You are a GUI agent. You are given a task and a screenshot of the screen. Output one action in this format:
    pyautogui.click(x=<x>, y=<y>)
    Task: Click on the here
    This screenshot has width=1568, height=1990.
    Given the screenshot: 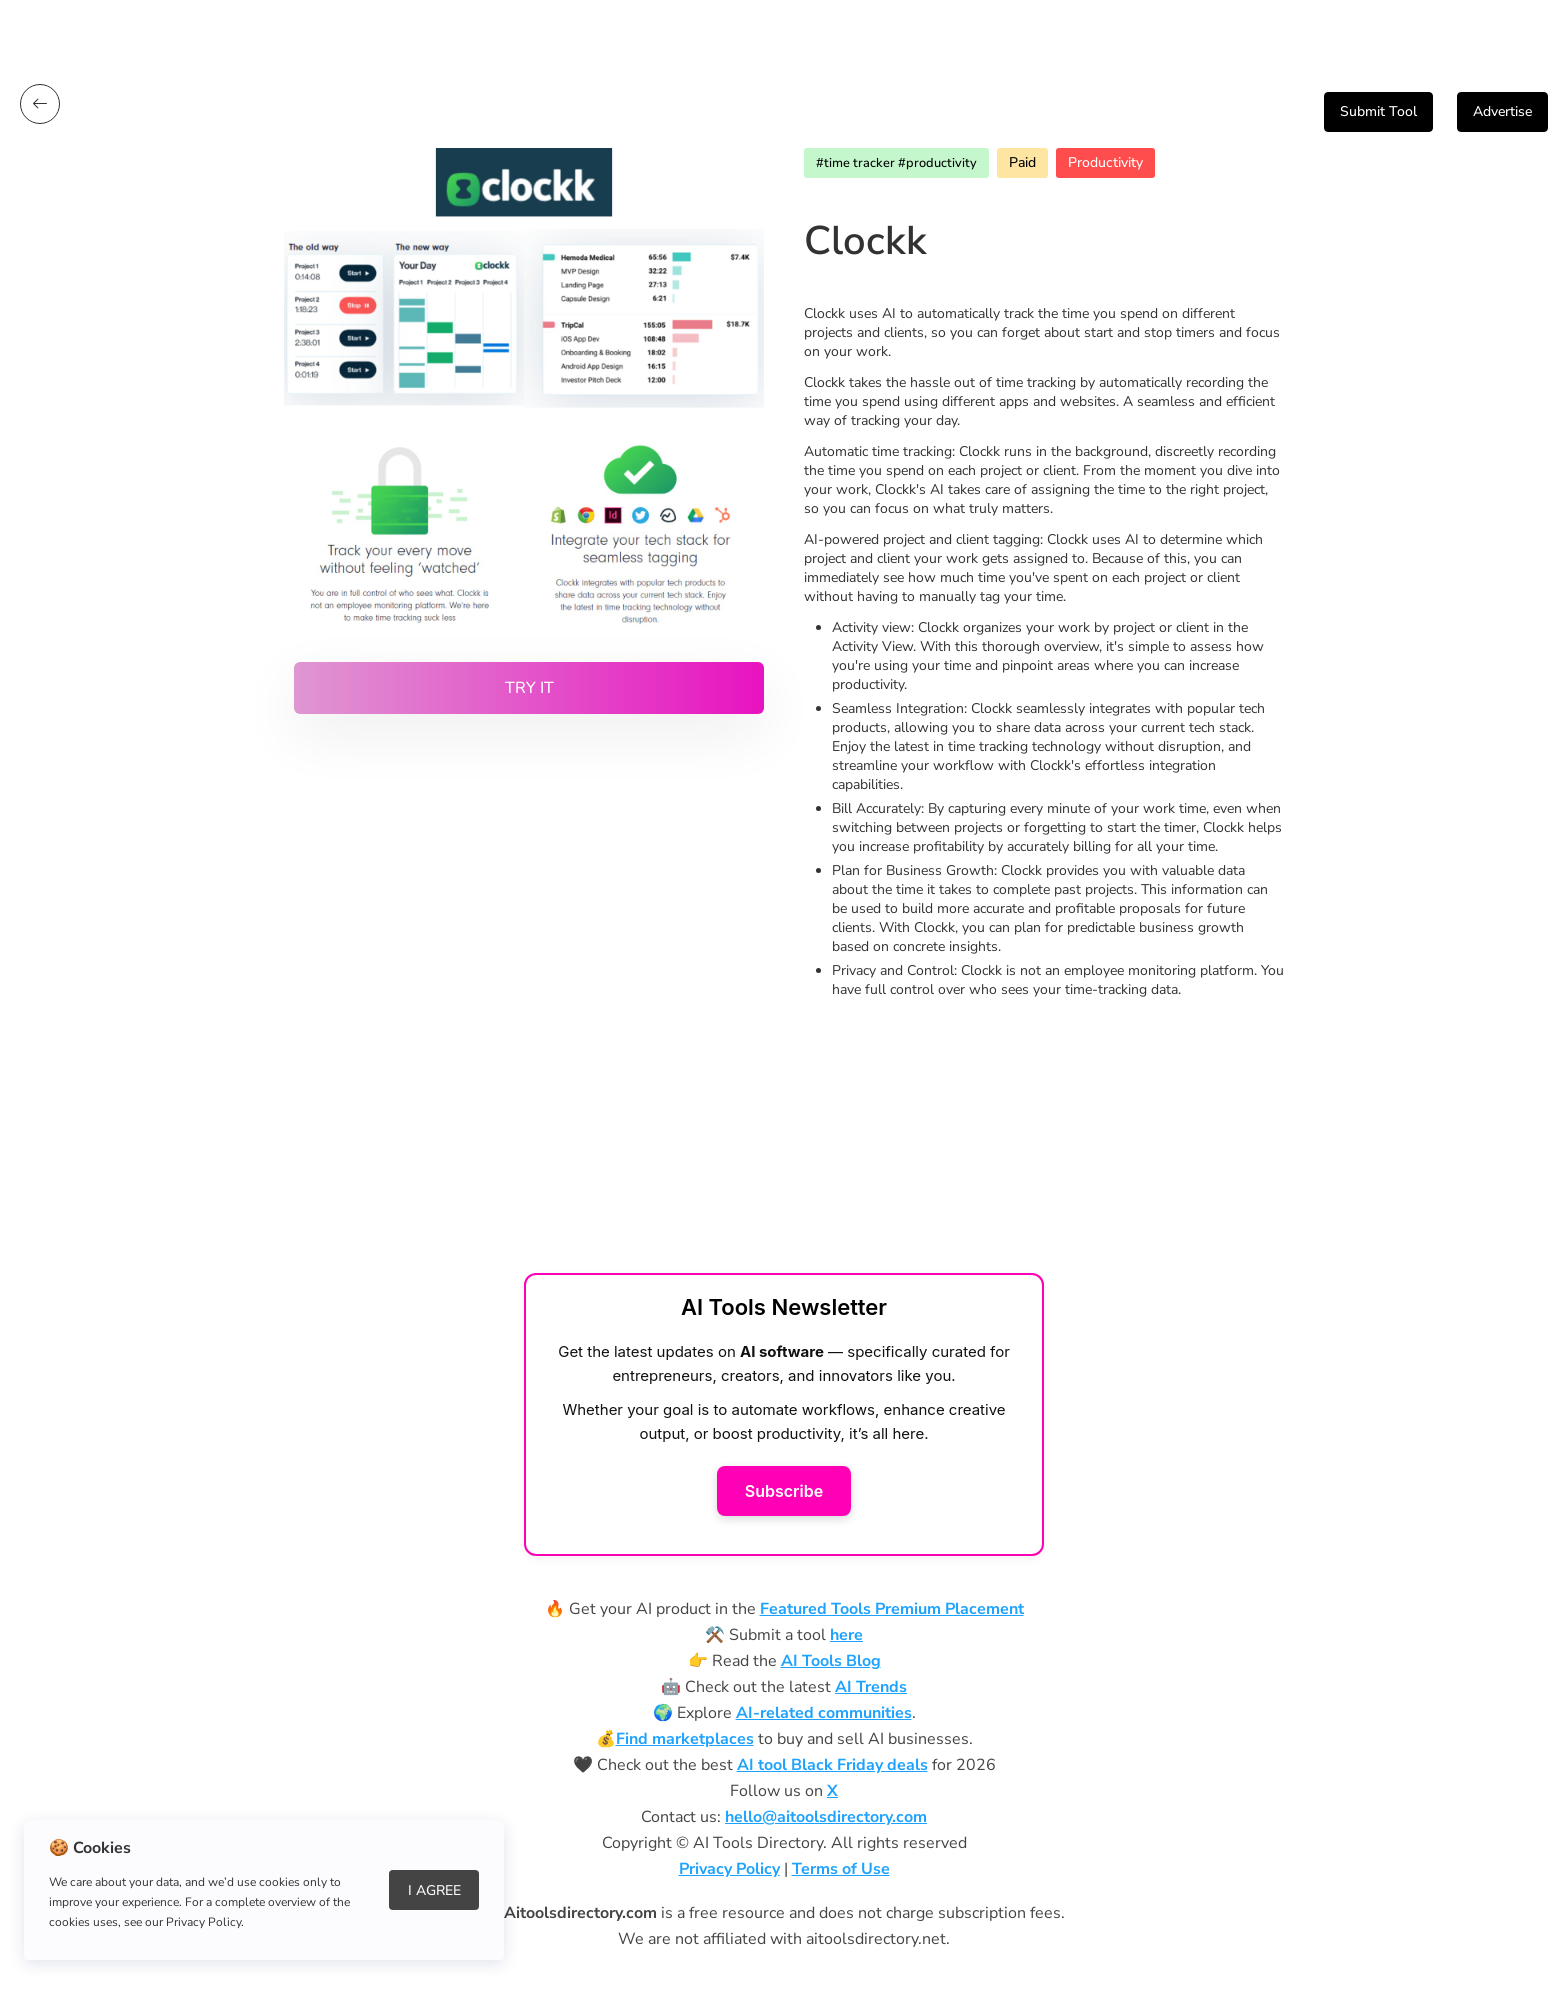 What is the action you would take?
    pyautogui.click(x=846, y=1635)
    